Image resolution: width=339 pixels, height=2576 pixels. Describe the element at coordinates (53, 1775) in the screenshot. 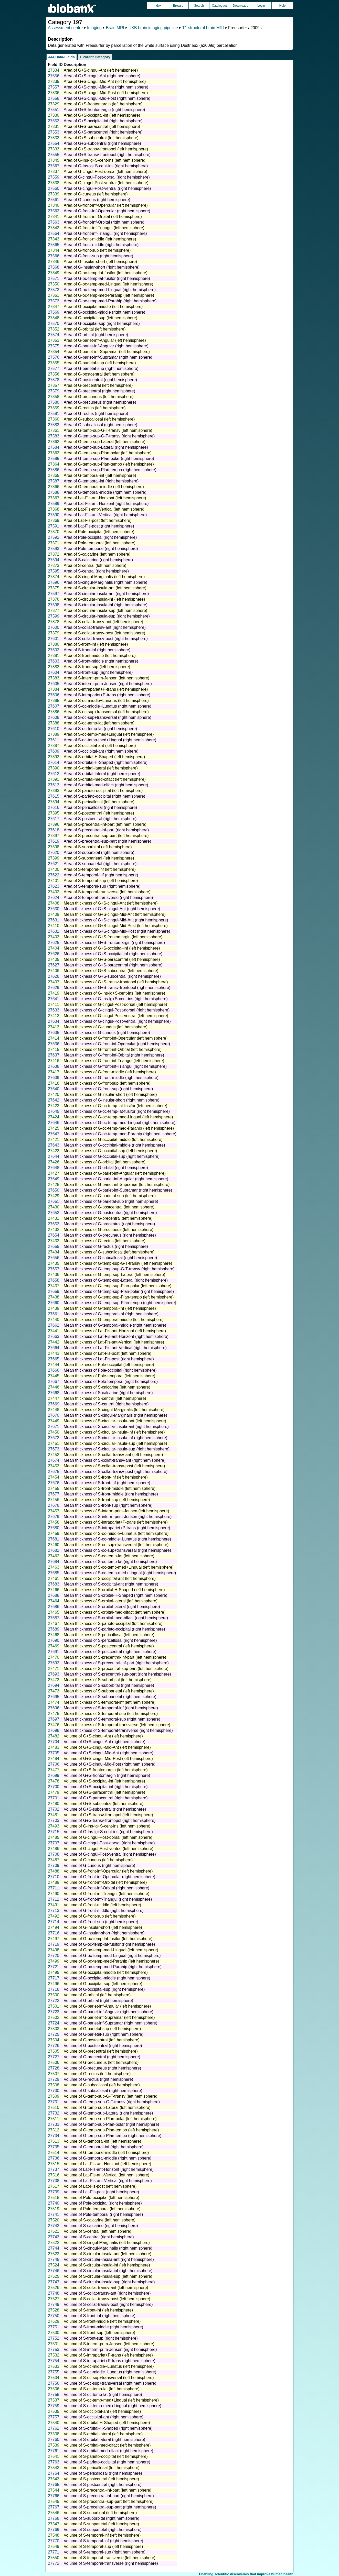

I see `27699` at that location.